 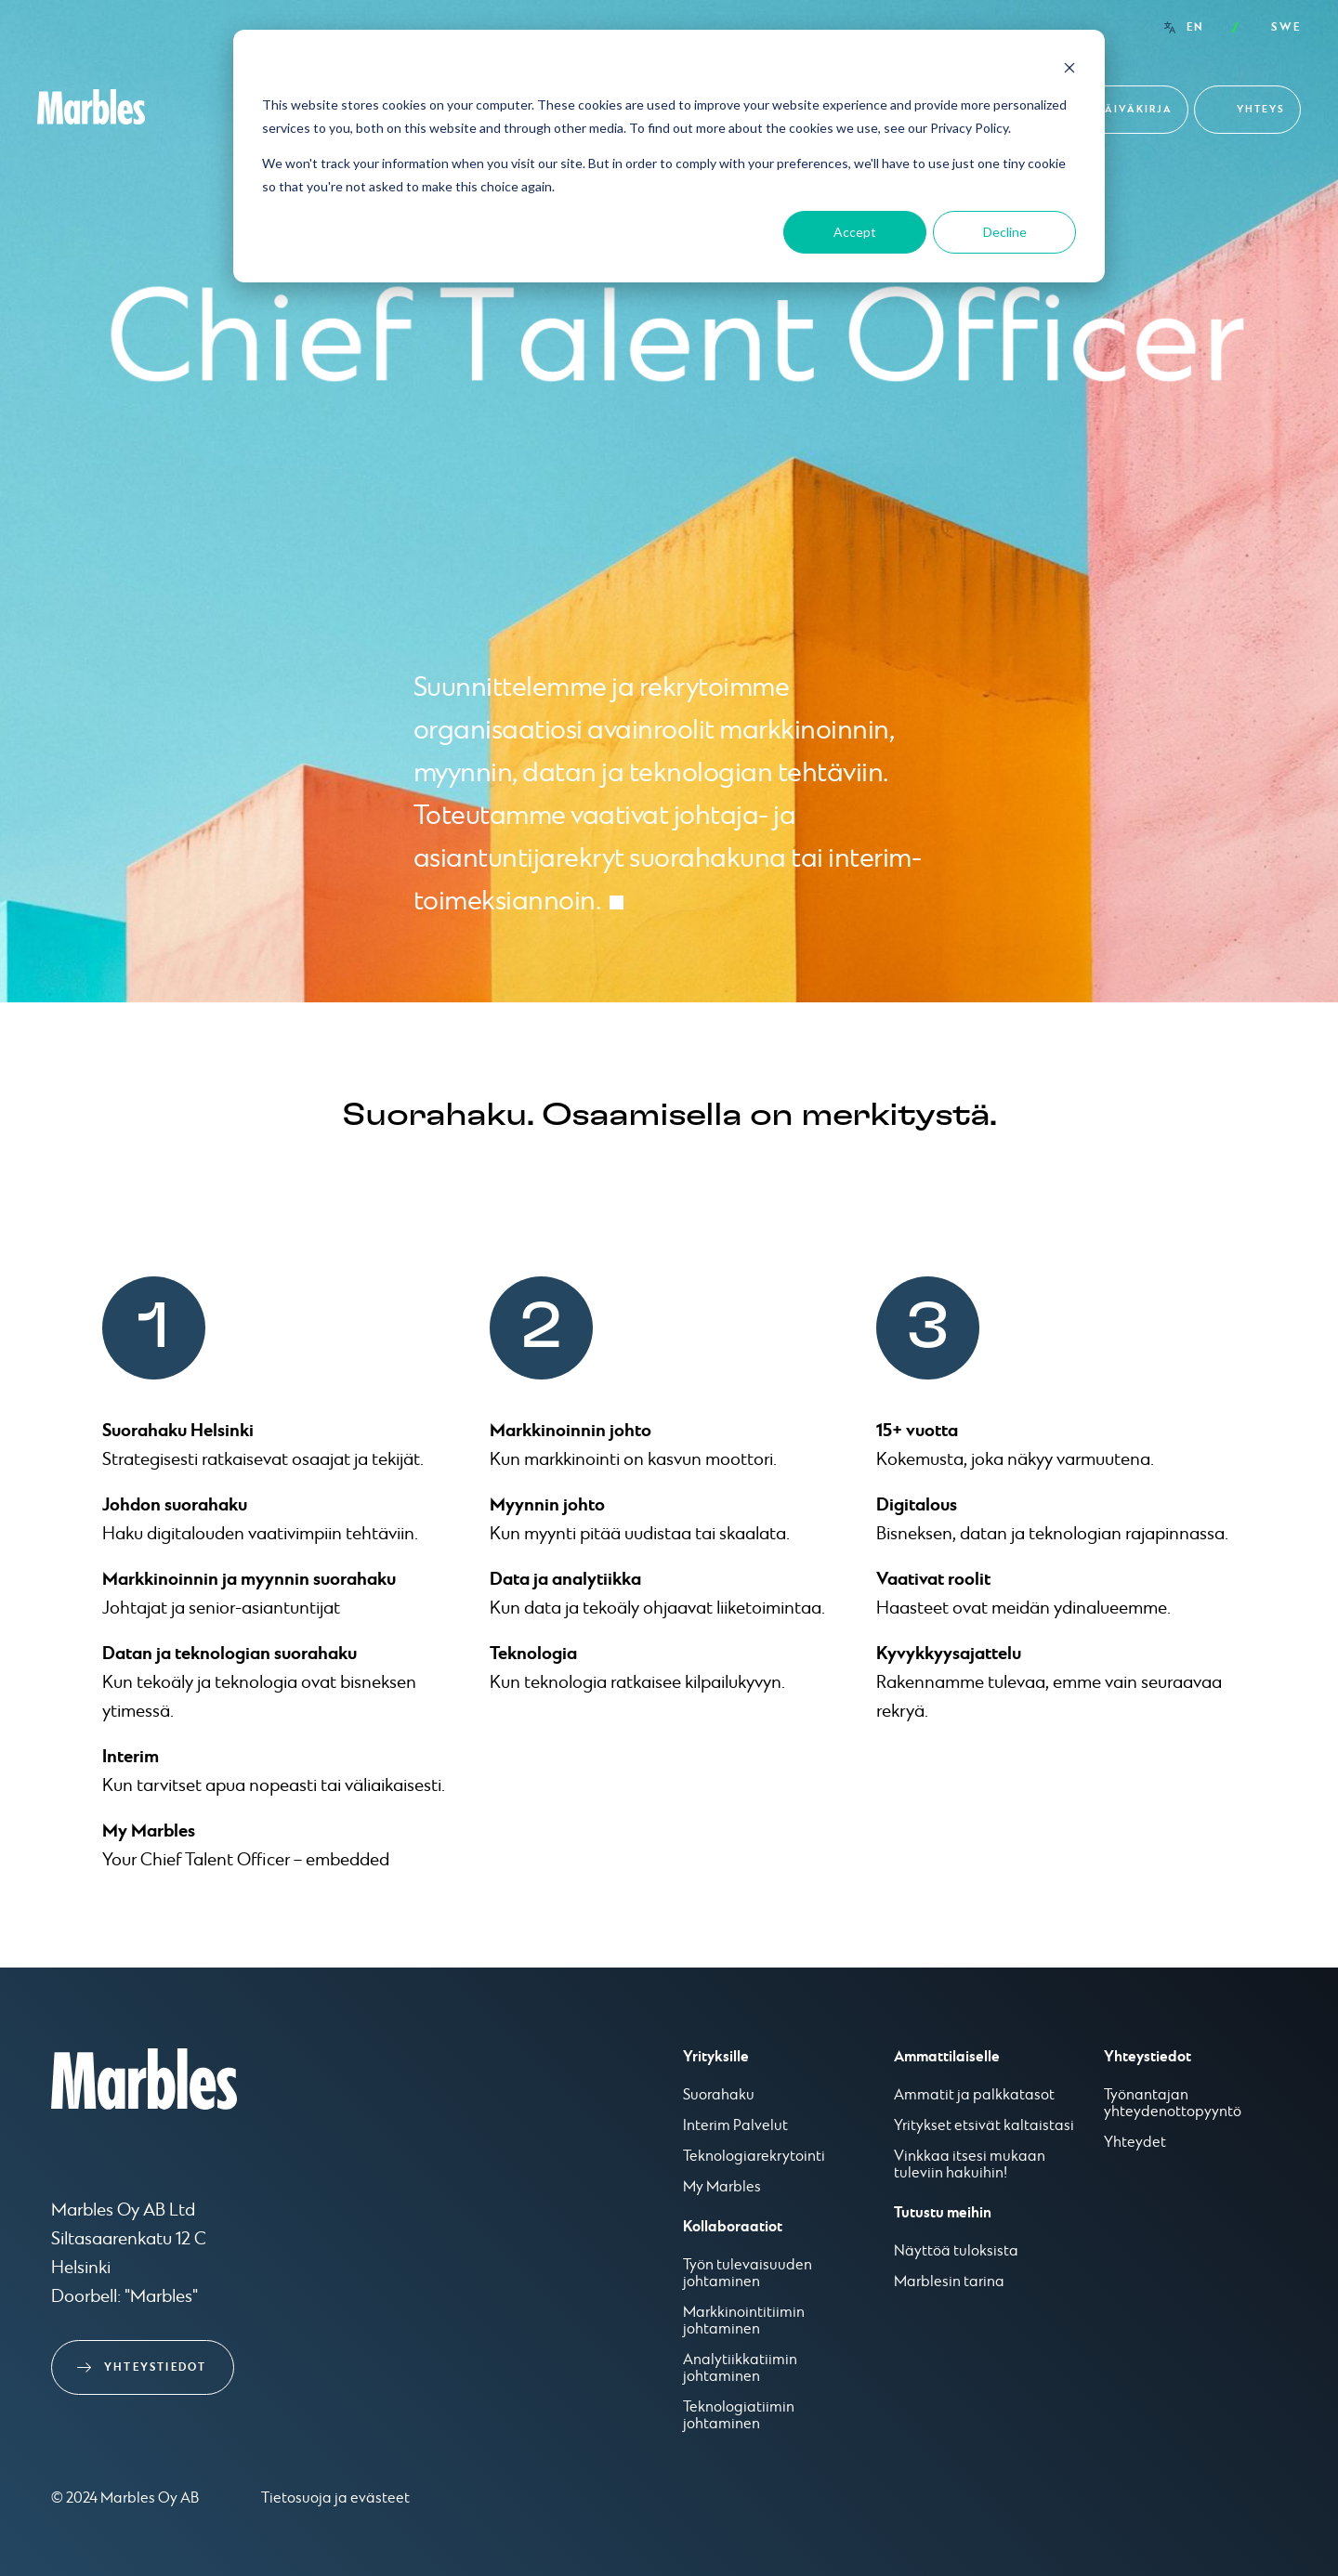 I want to click on Johdon suorahaku, so click(x=174, y=1505).